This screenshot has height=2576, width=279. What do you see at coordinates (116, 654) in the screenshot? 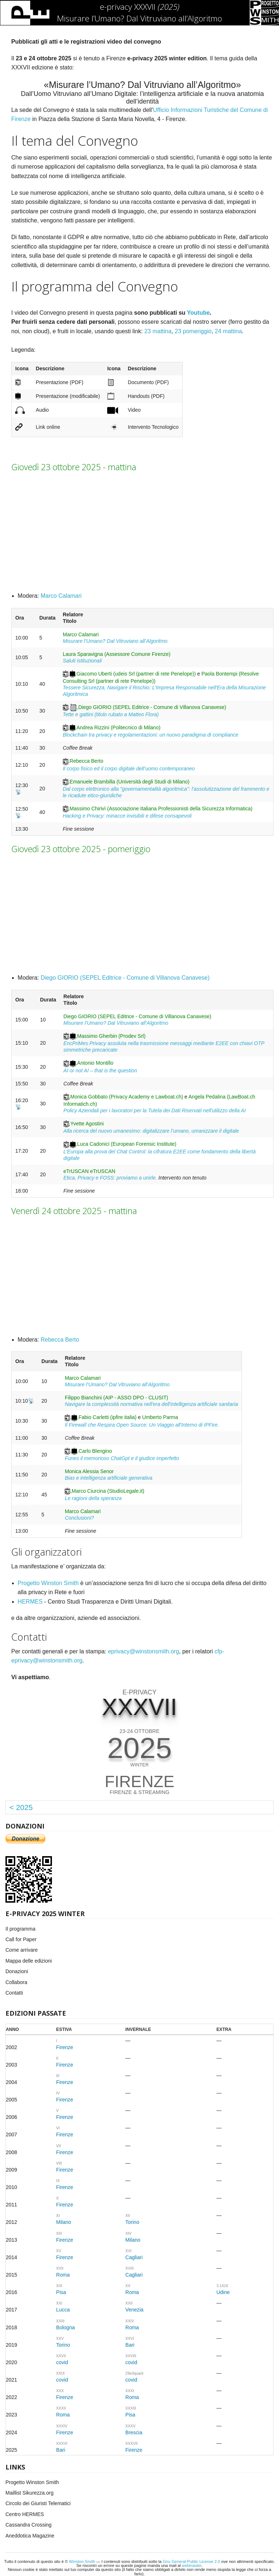
I see `Laura Sparavigna (Assessore Comune Firenze)` at bounding box center [116, 654].